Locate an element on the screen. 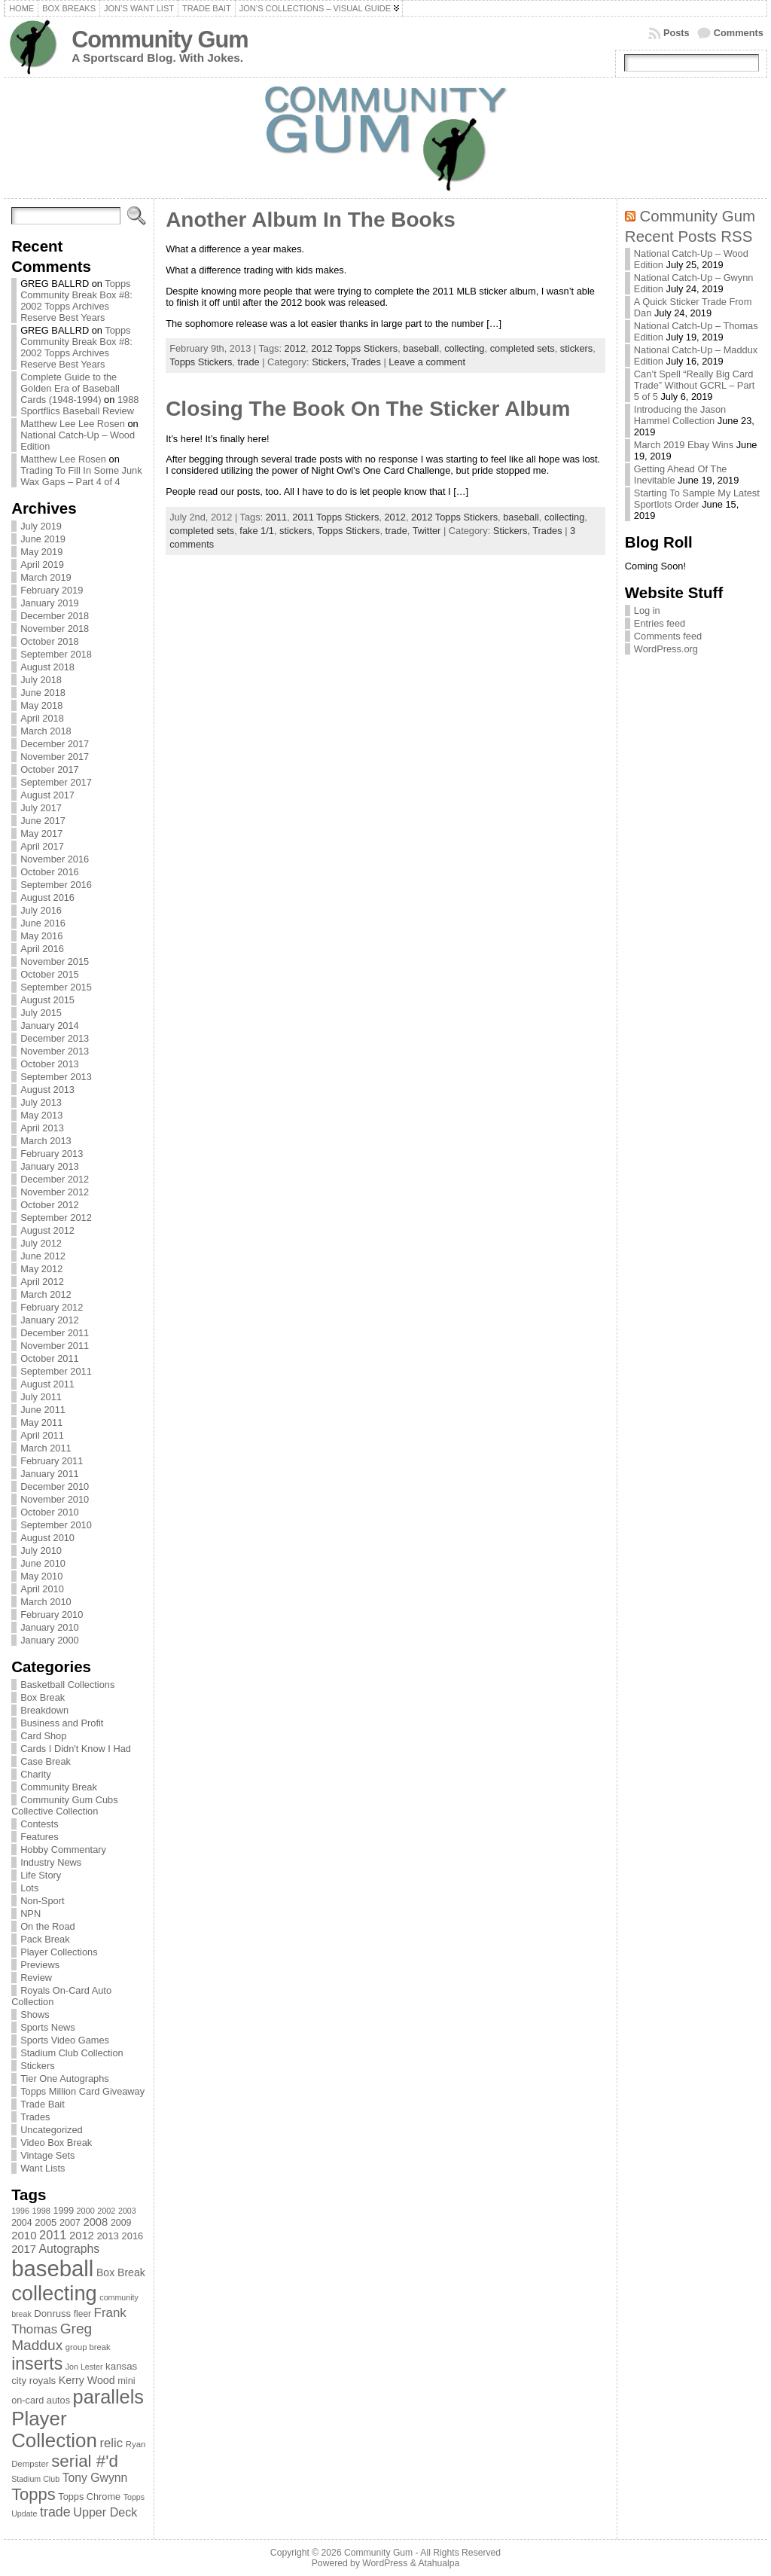 Image resolution: width=771 pixels, height=2576 pixels. 2009 [2009 (78 items)] is located at coordinates (121, 2222).